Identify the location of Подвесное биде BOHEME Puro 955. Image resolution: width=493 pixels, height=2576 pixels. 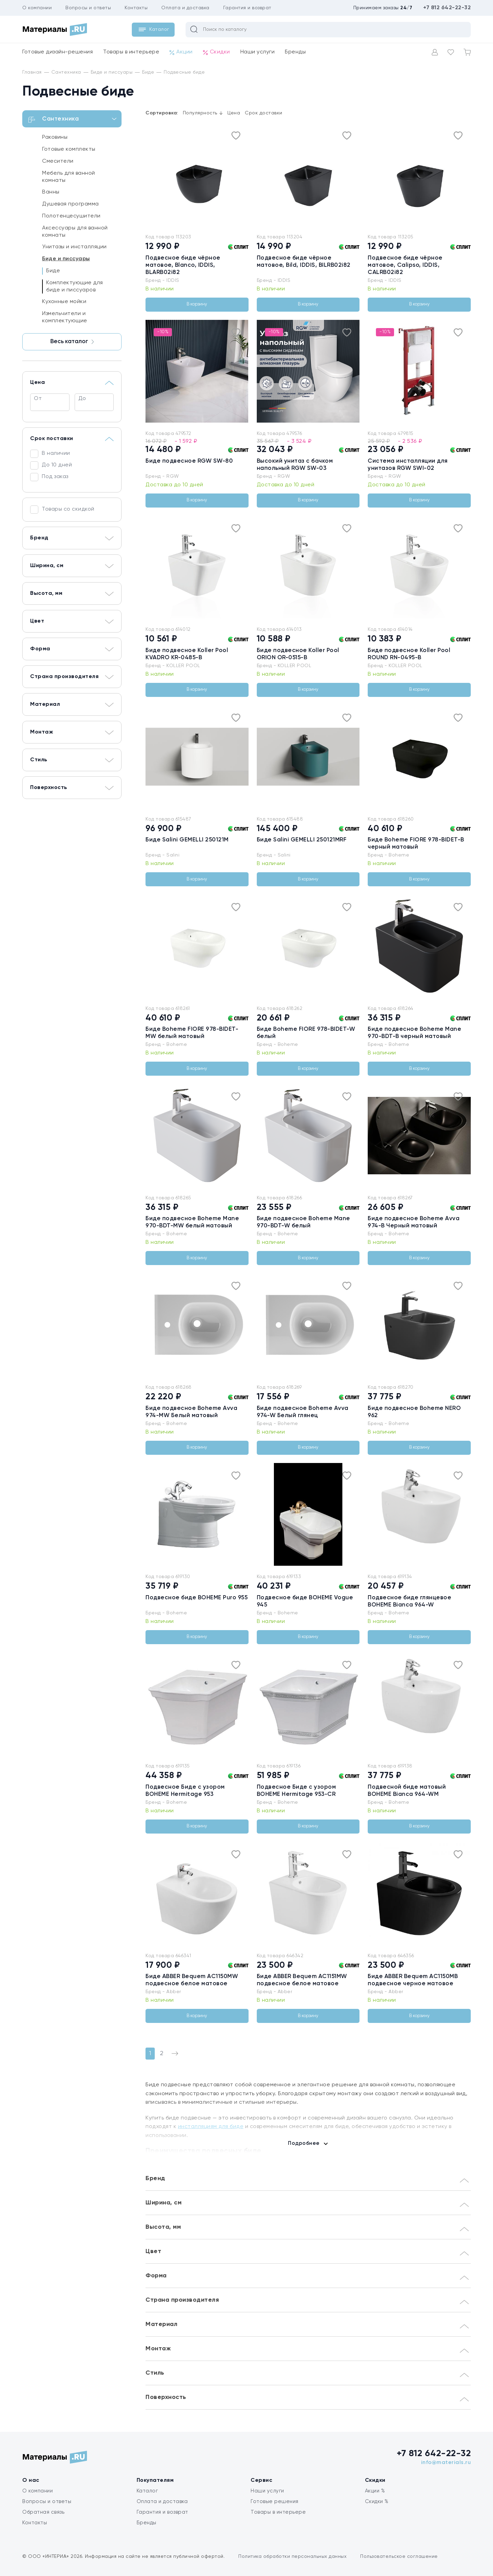
(197, 1598).